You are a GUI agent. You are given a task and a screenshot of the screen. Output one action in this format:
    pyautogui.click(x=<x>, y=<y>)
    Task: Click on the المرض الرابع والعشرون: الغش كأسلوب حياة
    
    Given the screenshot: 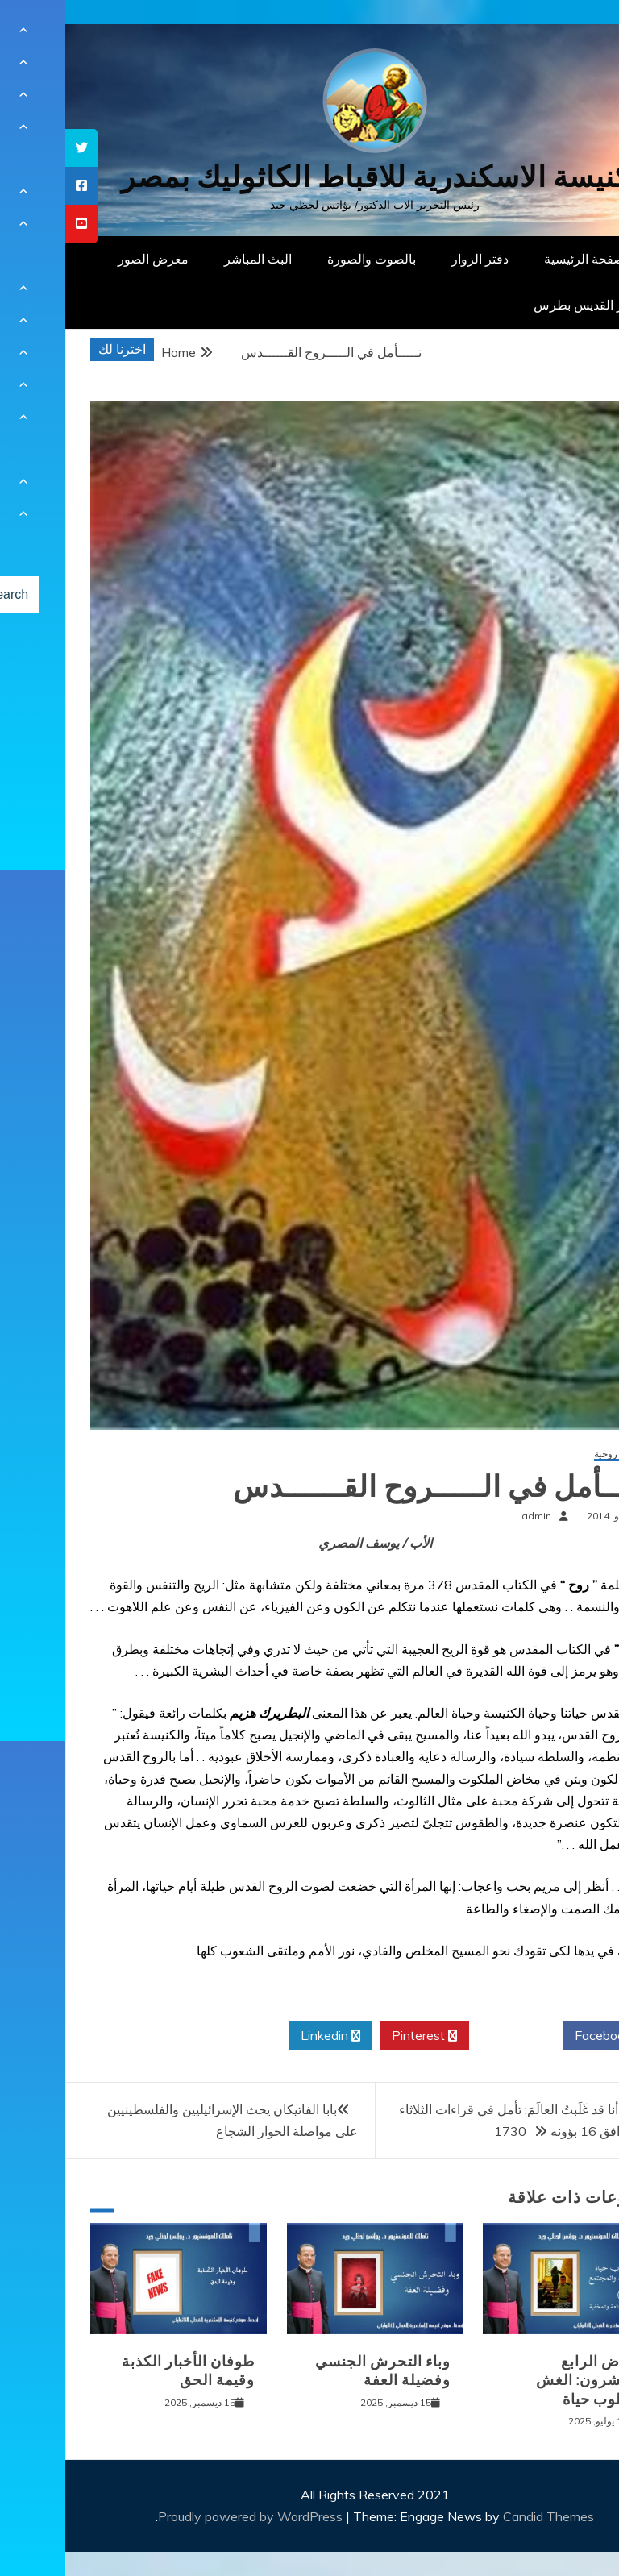 What is the action you would take?
    pyautogui.click(x=526, y=2380)
    